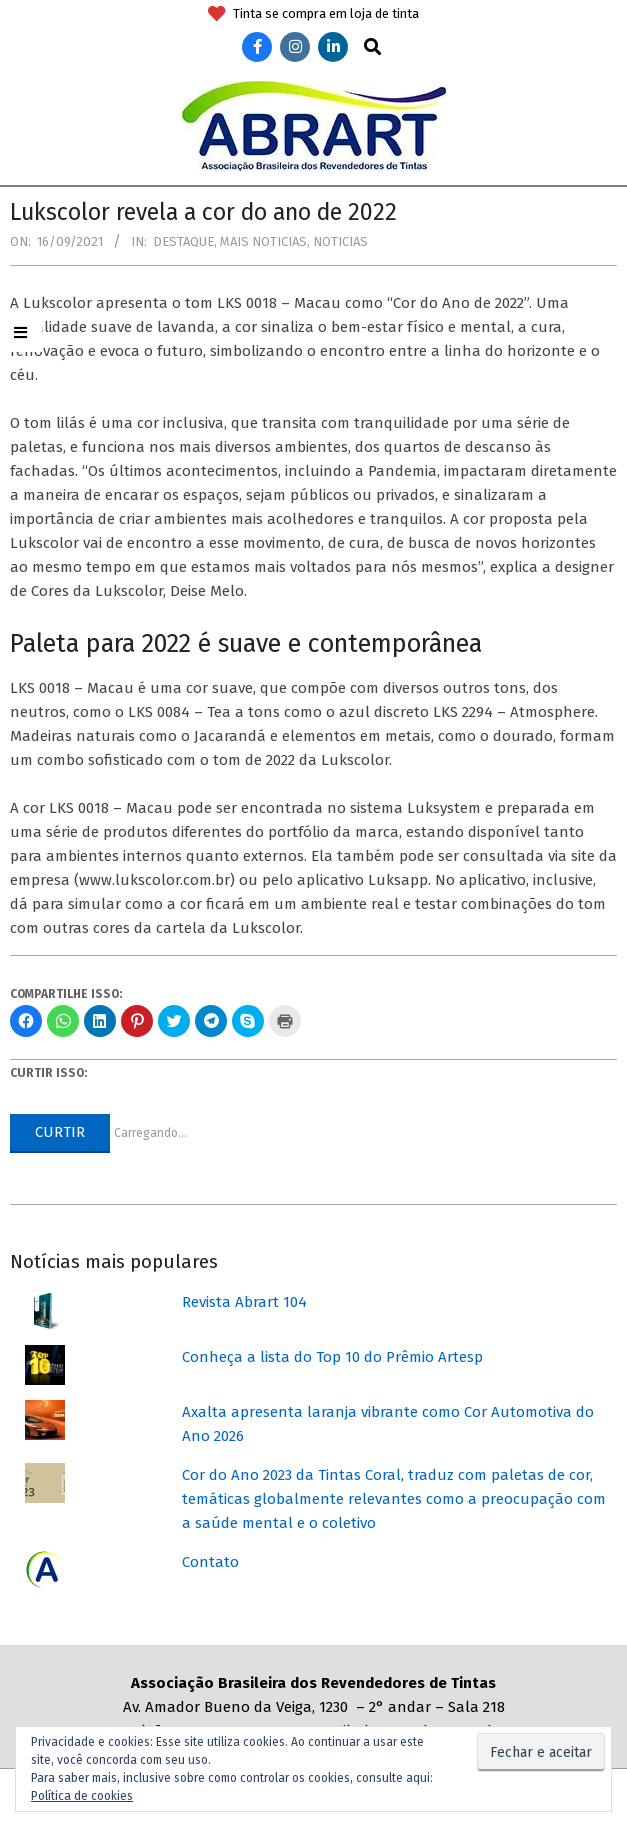 Image resolution: width=627 pixels, height=1827 pixels. I want to click on Política de cookies, so click(82, 1796).